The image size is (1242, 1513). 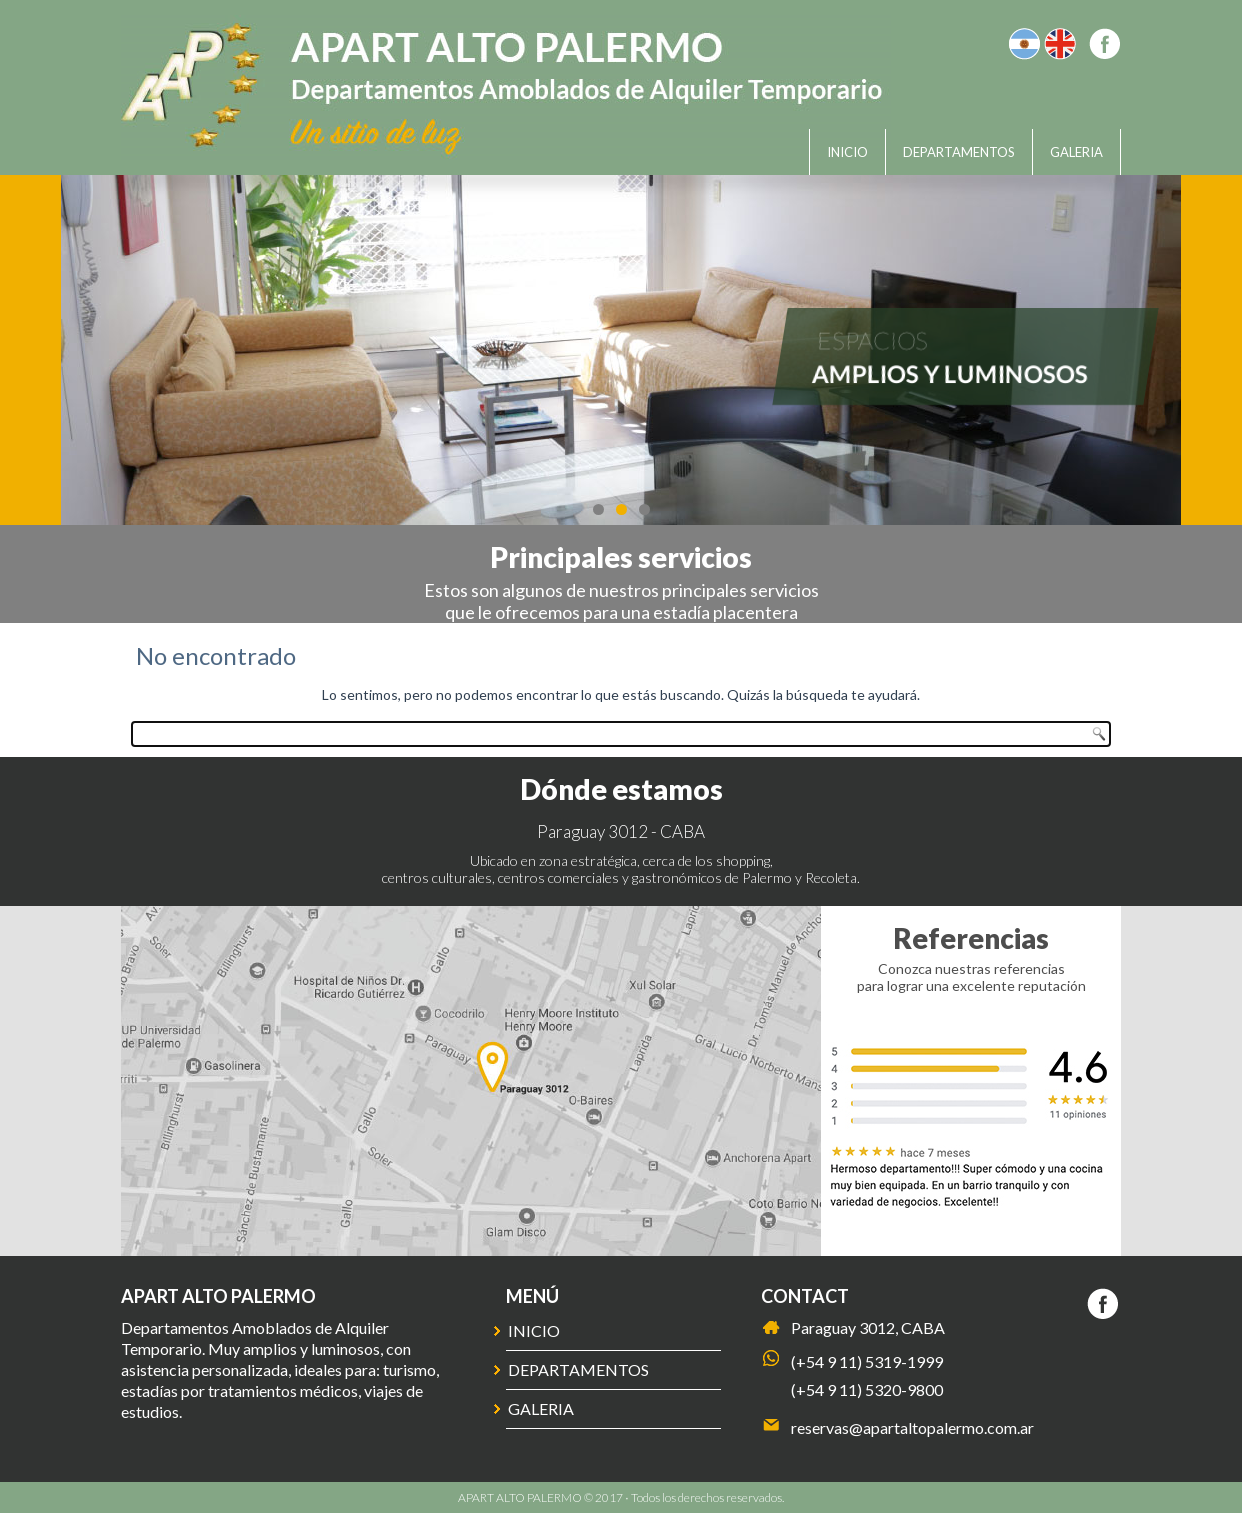 I want to click on Inicio, so click(x=847, y=152).